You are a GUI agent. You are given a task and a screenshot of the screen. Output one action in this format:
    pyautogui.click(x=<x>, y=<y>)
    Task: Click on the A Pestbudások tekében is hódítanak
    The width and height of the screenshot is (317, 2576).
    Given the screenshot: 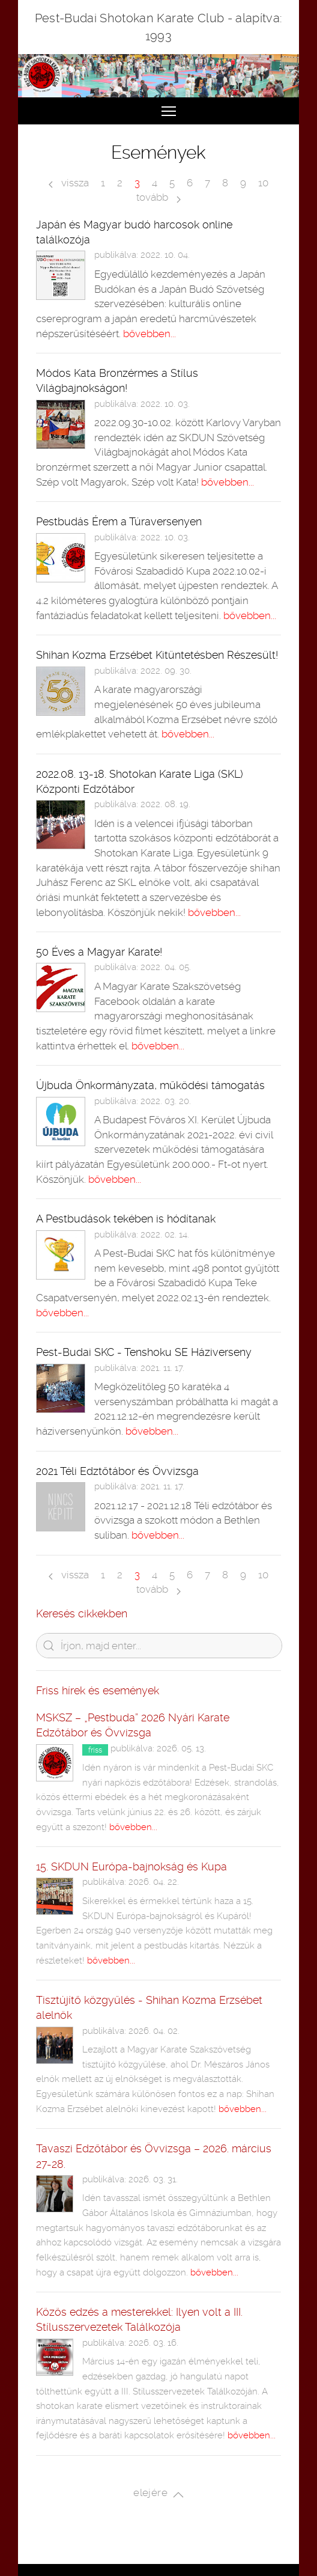 What is the action you would take?
    pyautogui.click(x=126, y=1218)
    